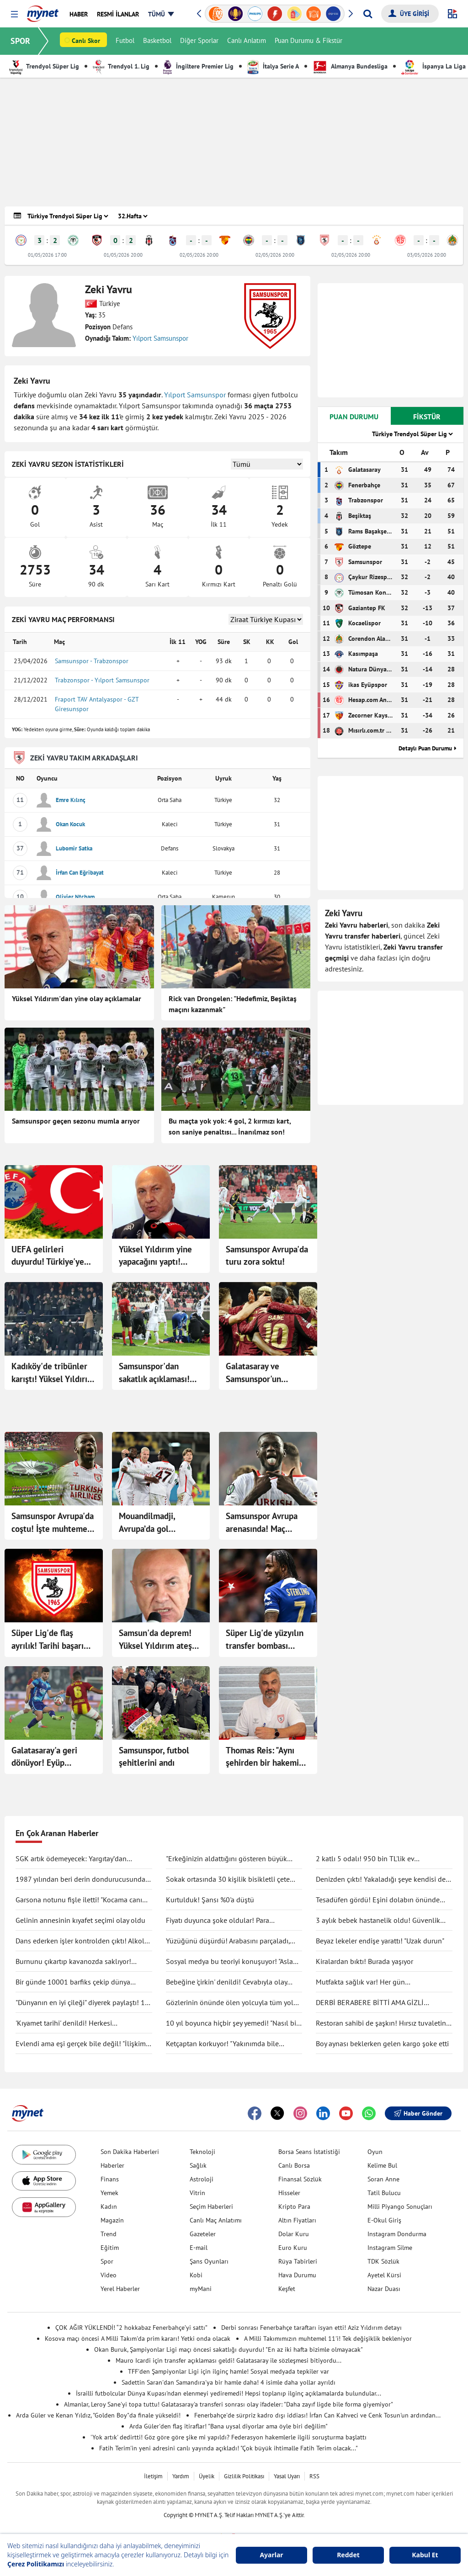  Describe the element at coordinates (293, 2234) in the screenshot. I see `Dolar Kuru` at that location.